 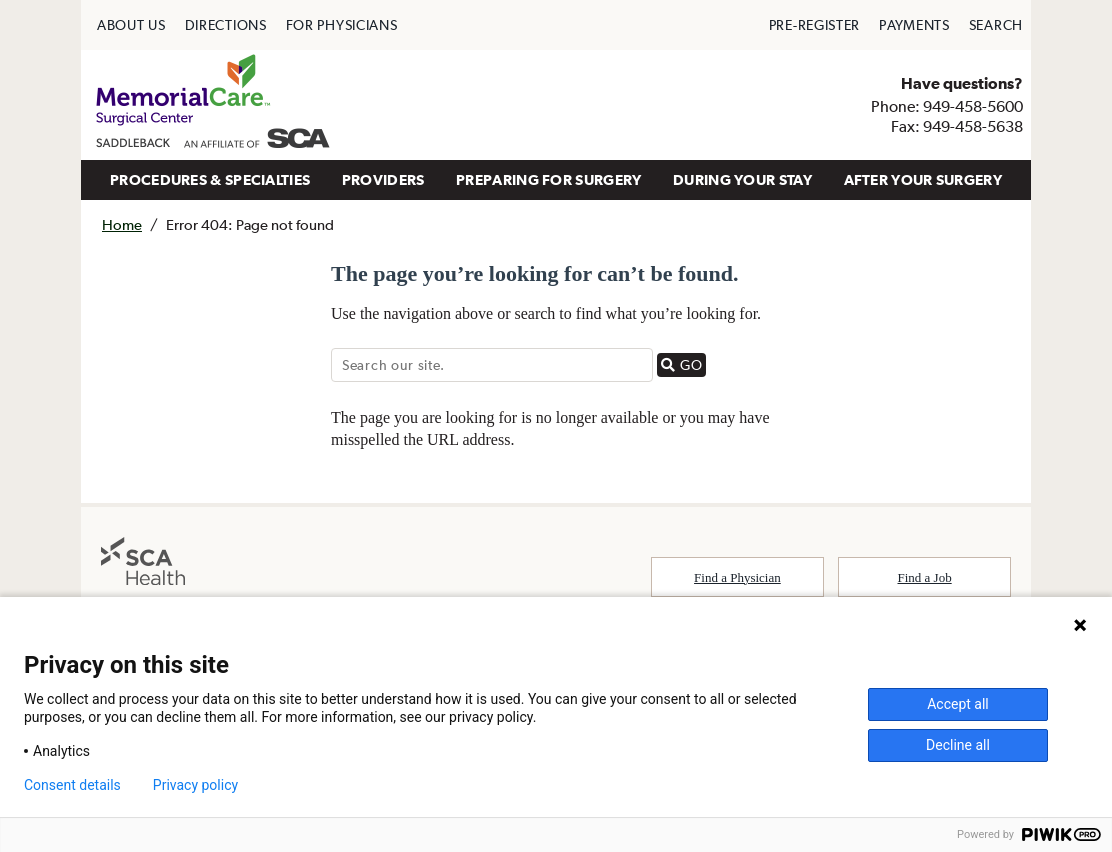 What do you see at coordinates (383, 179) in the screenshot?
I see `PROVIDERS` at bounding box center [383, 179].